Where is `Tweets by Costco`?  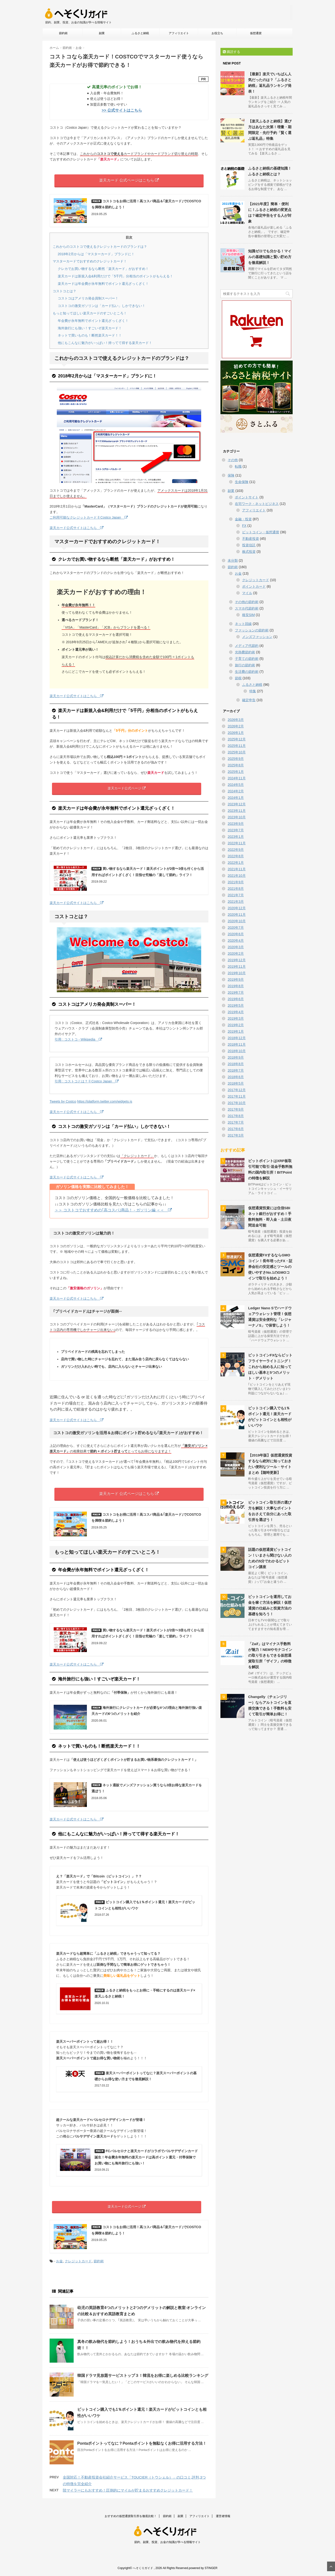
Tweets by Costco is located at coordinates (63, 1101).